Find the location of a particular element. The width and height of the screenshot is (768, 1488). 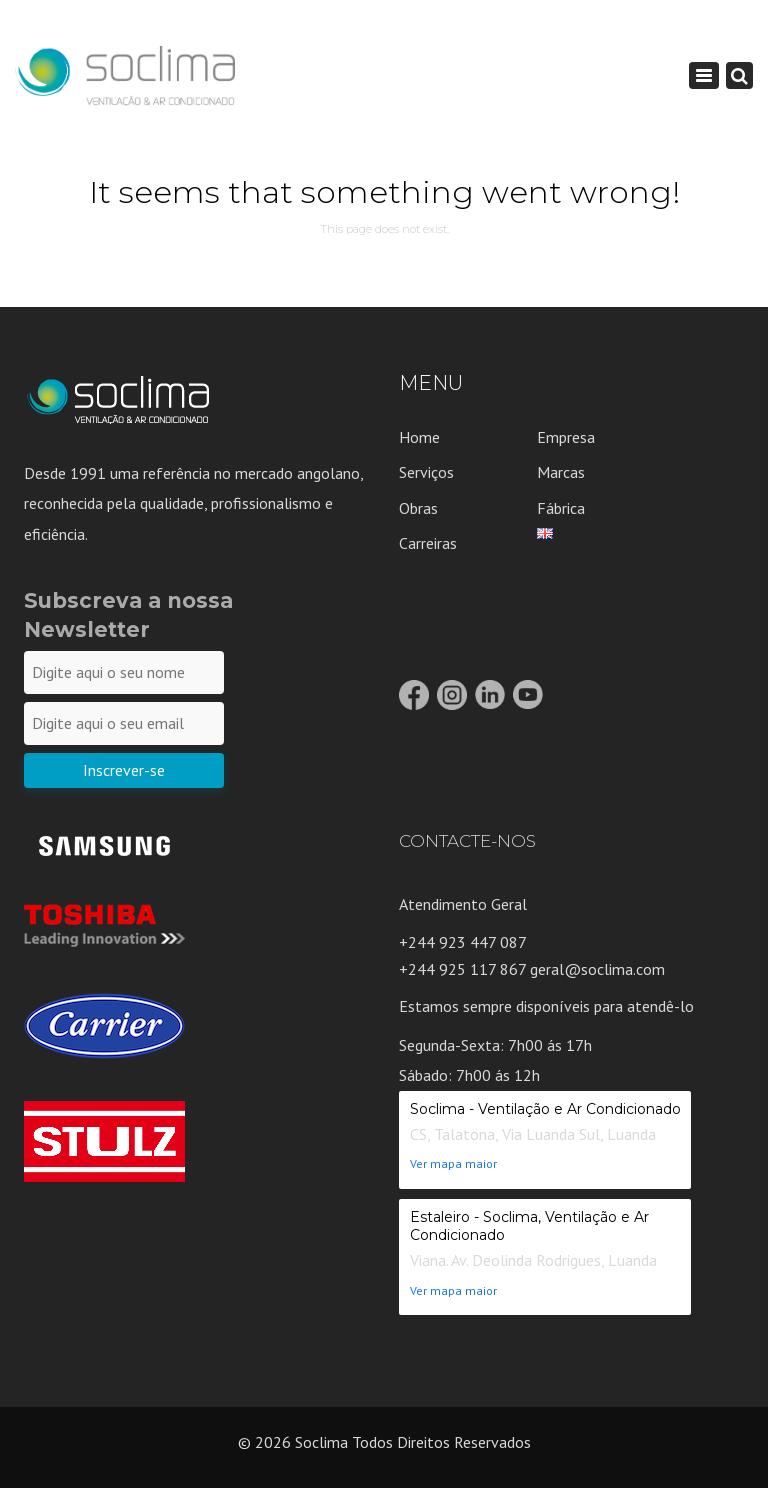

Ver mapa maior is located at coordinates (453, 1163).